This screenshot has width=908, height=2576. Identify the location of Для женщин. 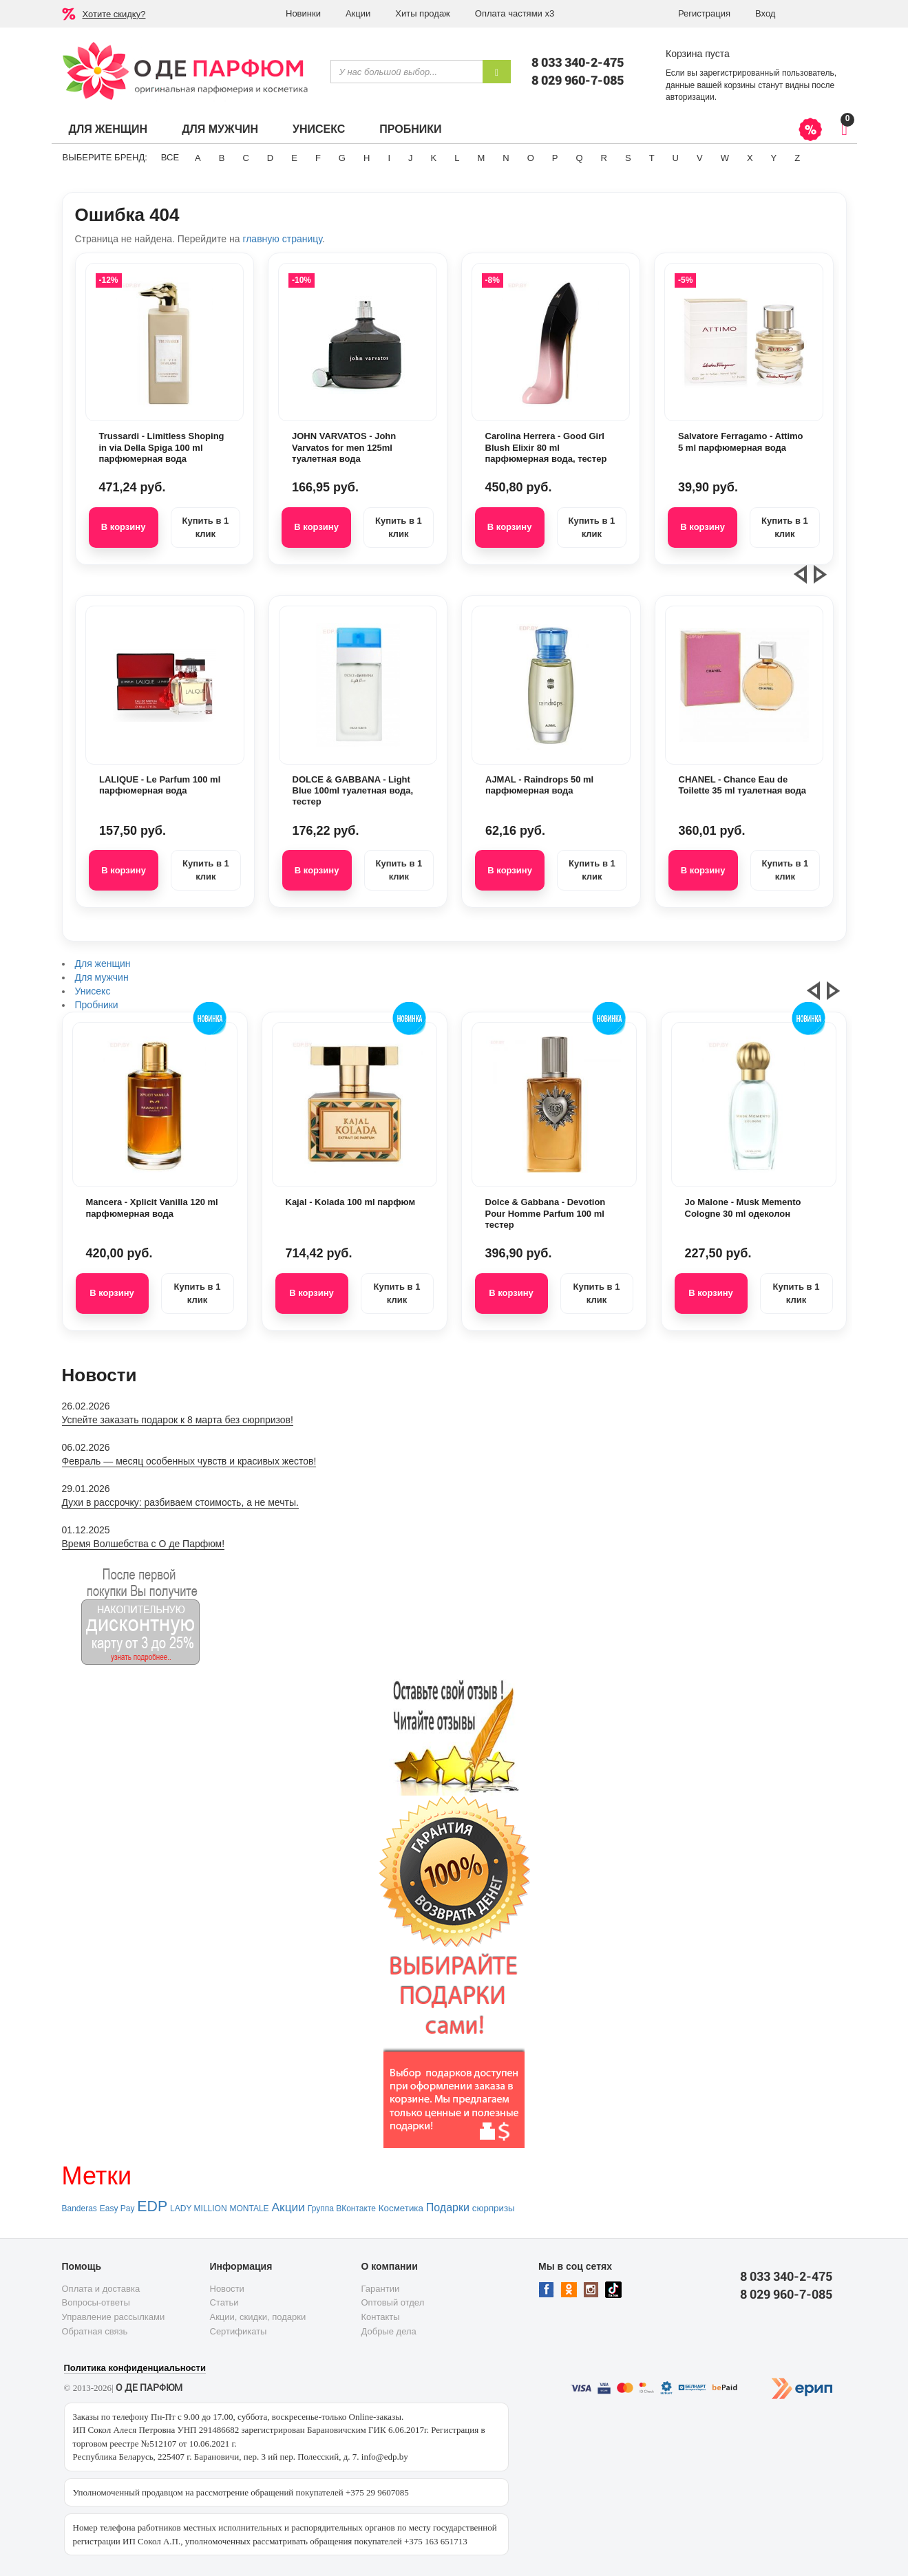
(108, 129).